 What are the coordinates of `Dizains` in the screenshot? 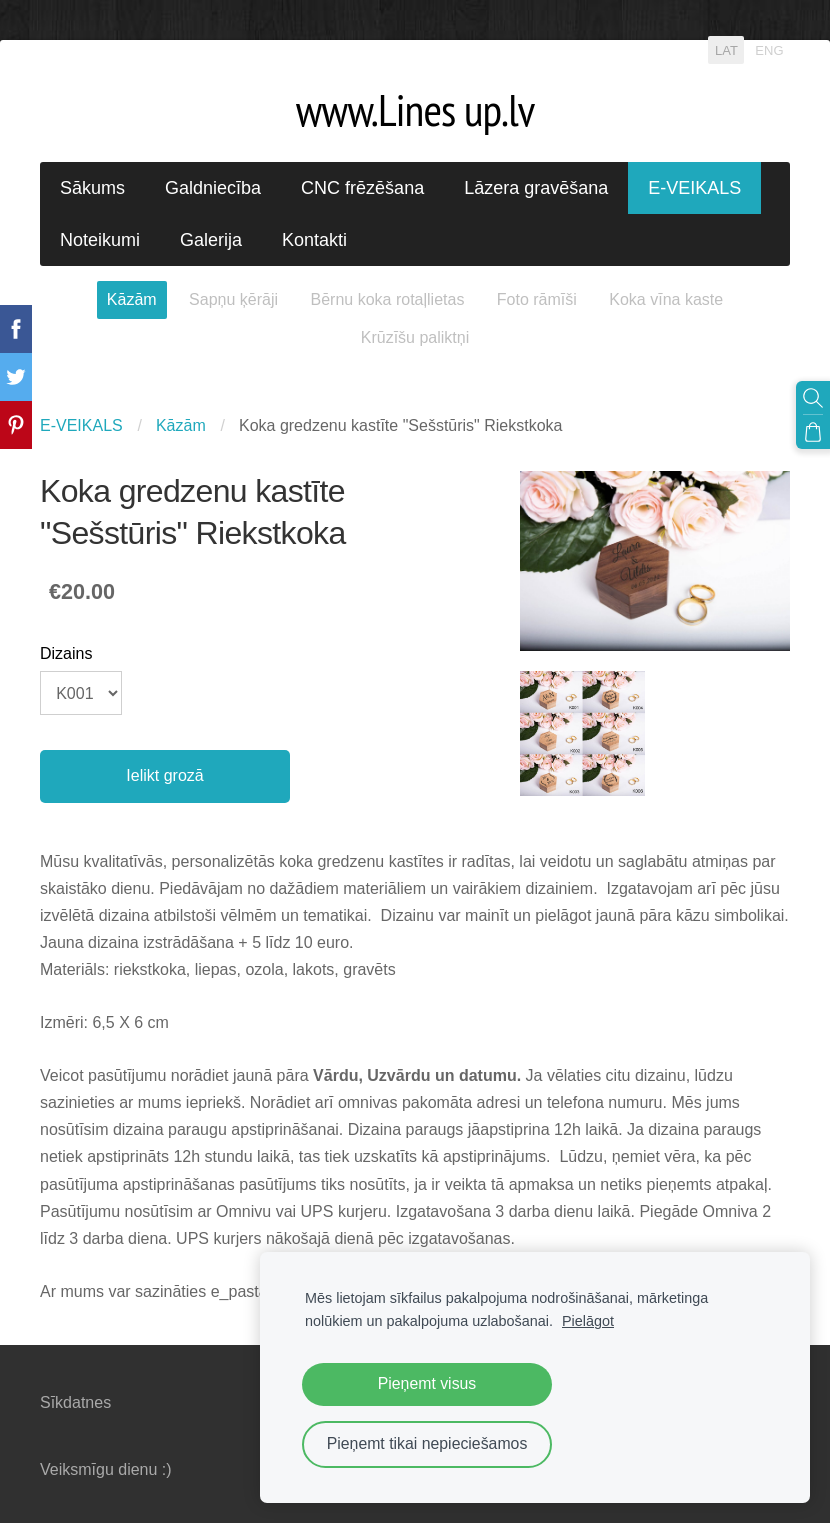 It's located at (66, 653).